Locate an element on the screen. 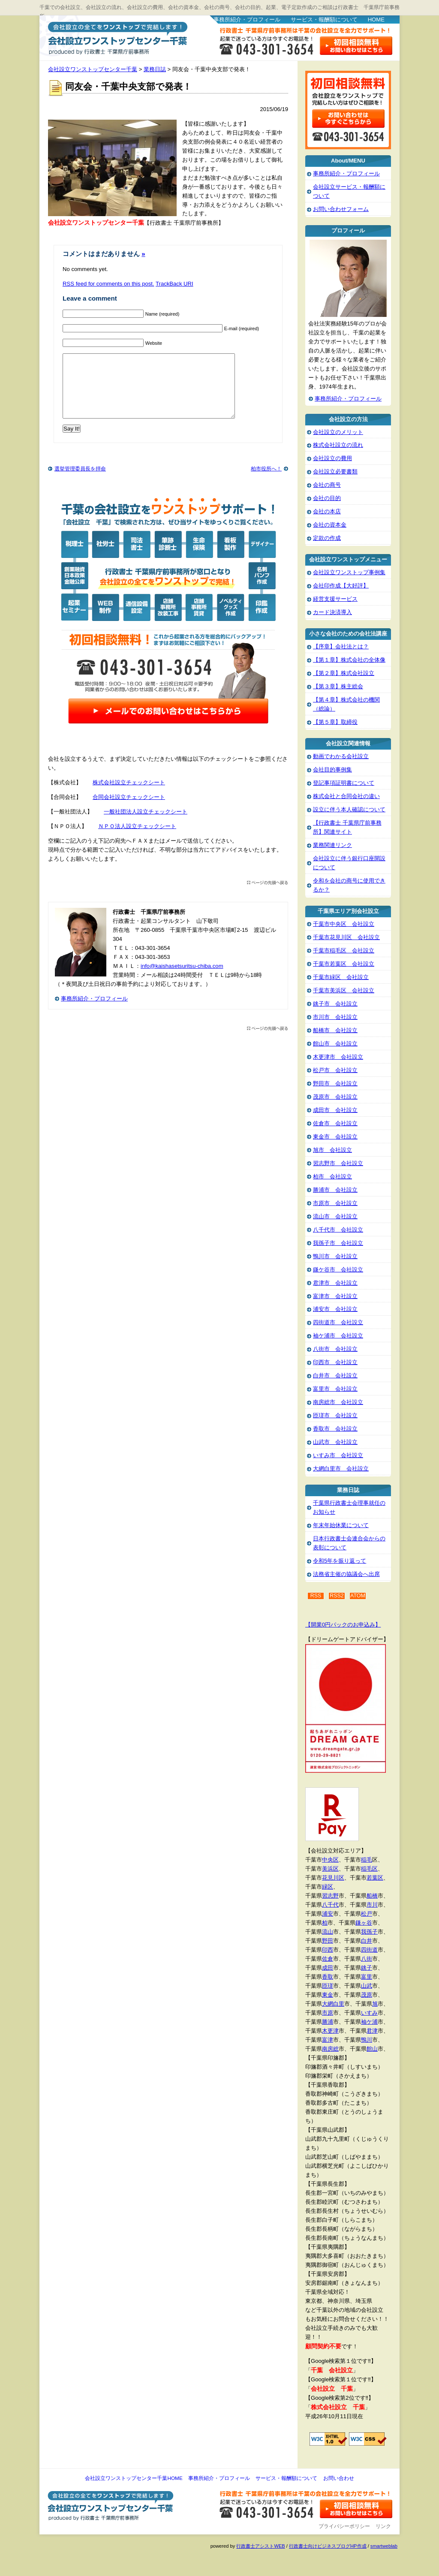  木更津 is located at coordinates (330, 2031).